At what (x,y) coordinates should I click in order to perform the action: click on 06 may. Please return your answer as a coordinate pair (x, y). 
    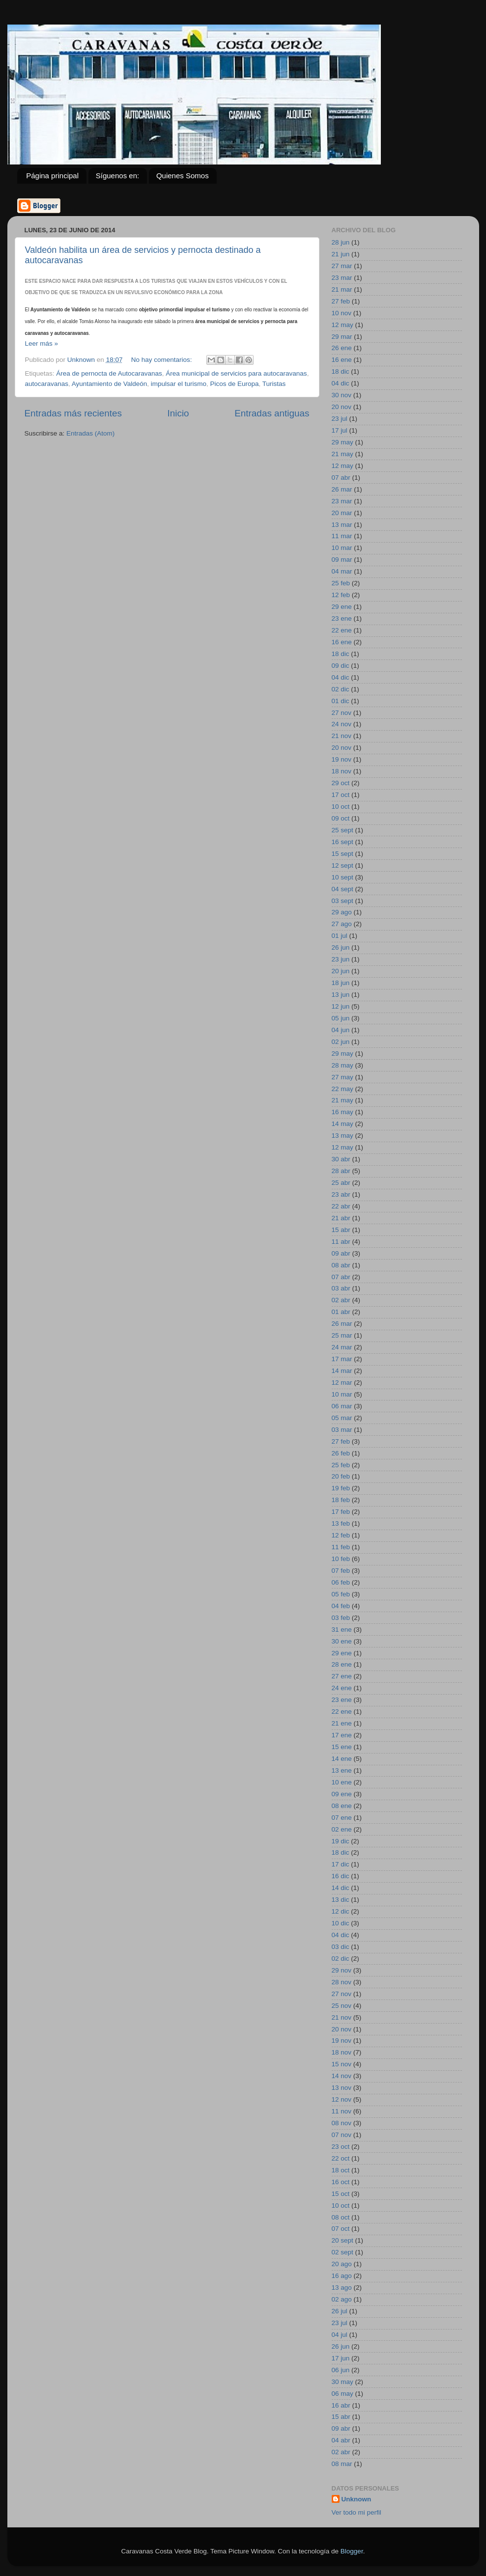
    Looking at the image, I should click on (342, 2393).